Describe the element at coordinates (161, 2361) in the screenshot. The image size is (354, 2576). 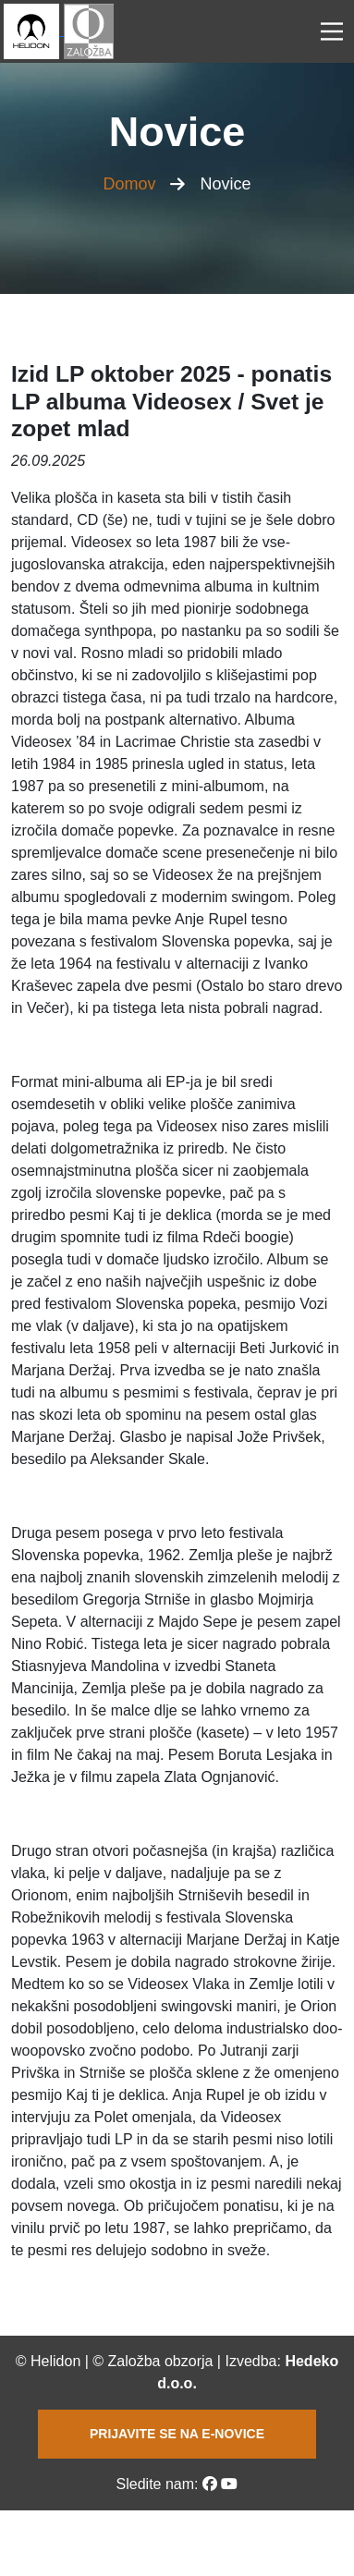
I see `Založba obzorja` at that location.